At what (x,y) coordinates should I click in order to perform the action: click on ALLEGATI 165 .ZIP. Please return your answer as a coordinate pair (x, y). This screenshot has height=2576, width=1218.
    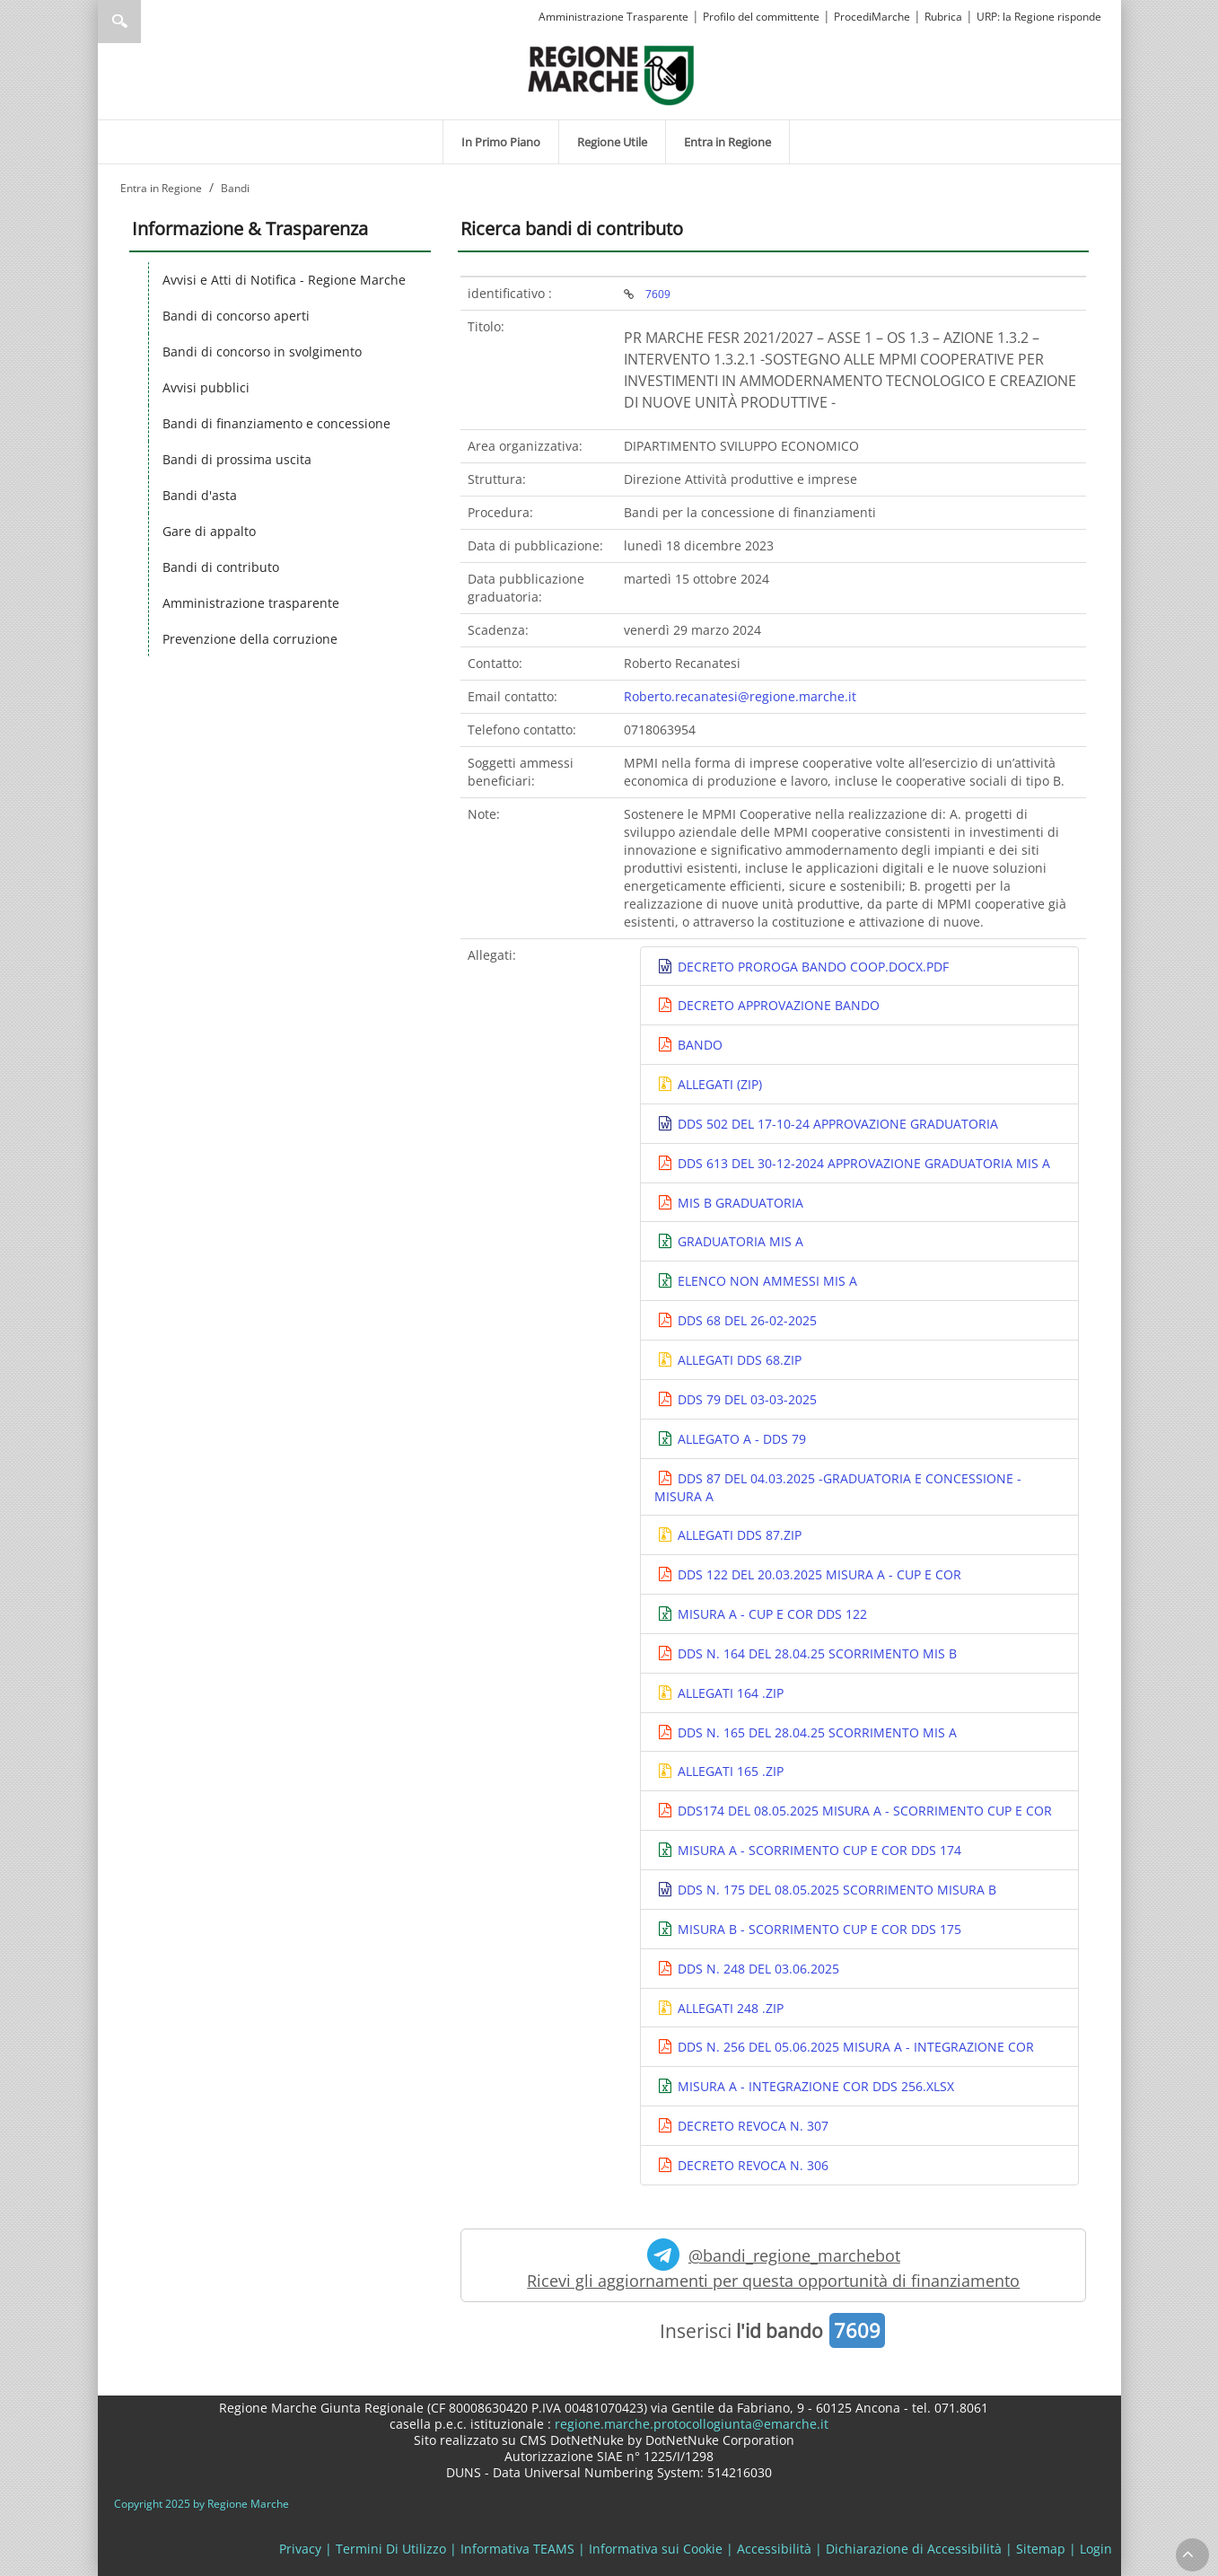
    Looking at the image, I should click on (729, 1771).